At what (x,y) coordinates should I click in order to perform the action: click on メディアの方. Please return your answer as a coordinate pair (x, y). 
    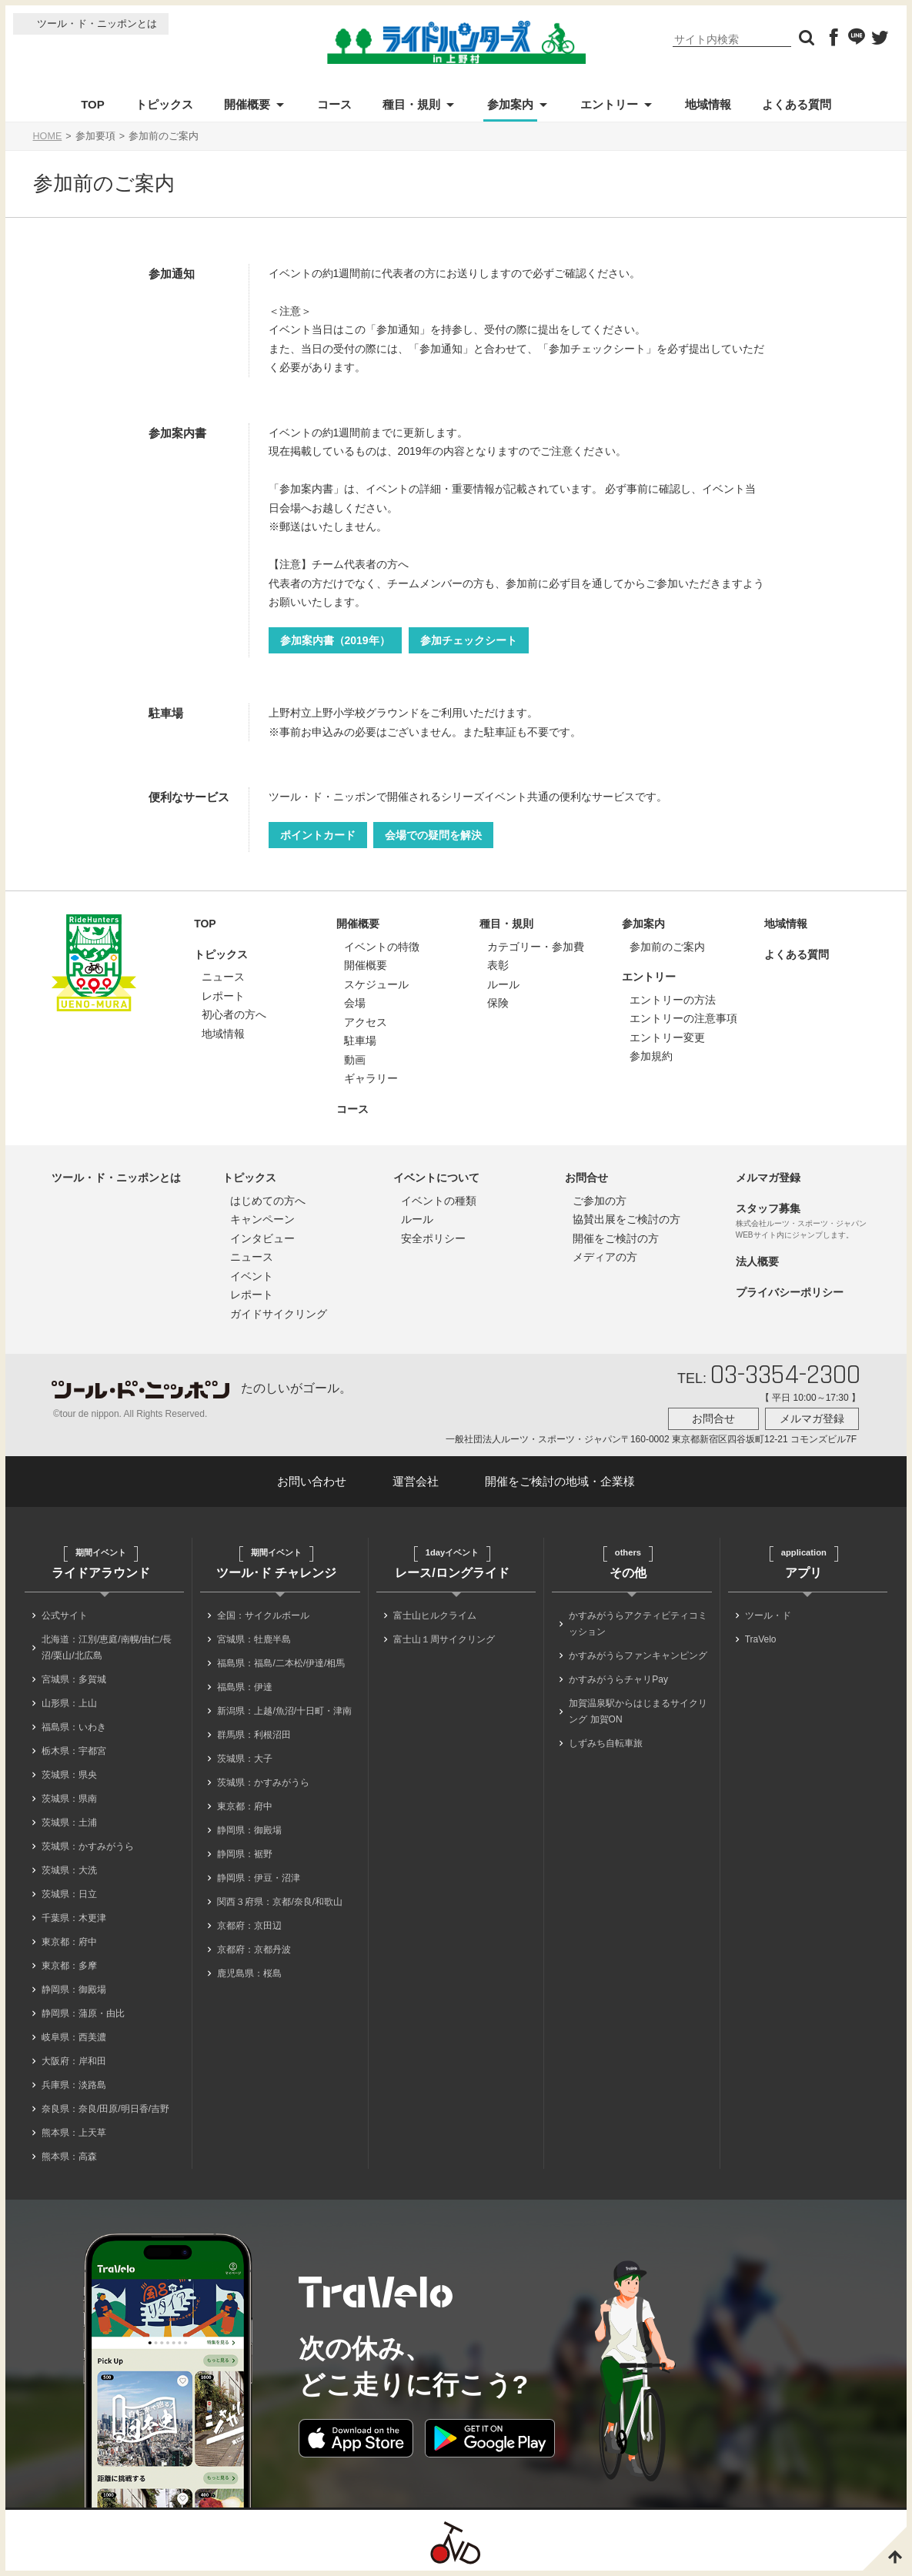
    Looking at the image, I should click on (605, 1257).